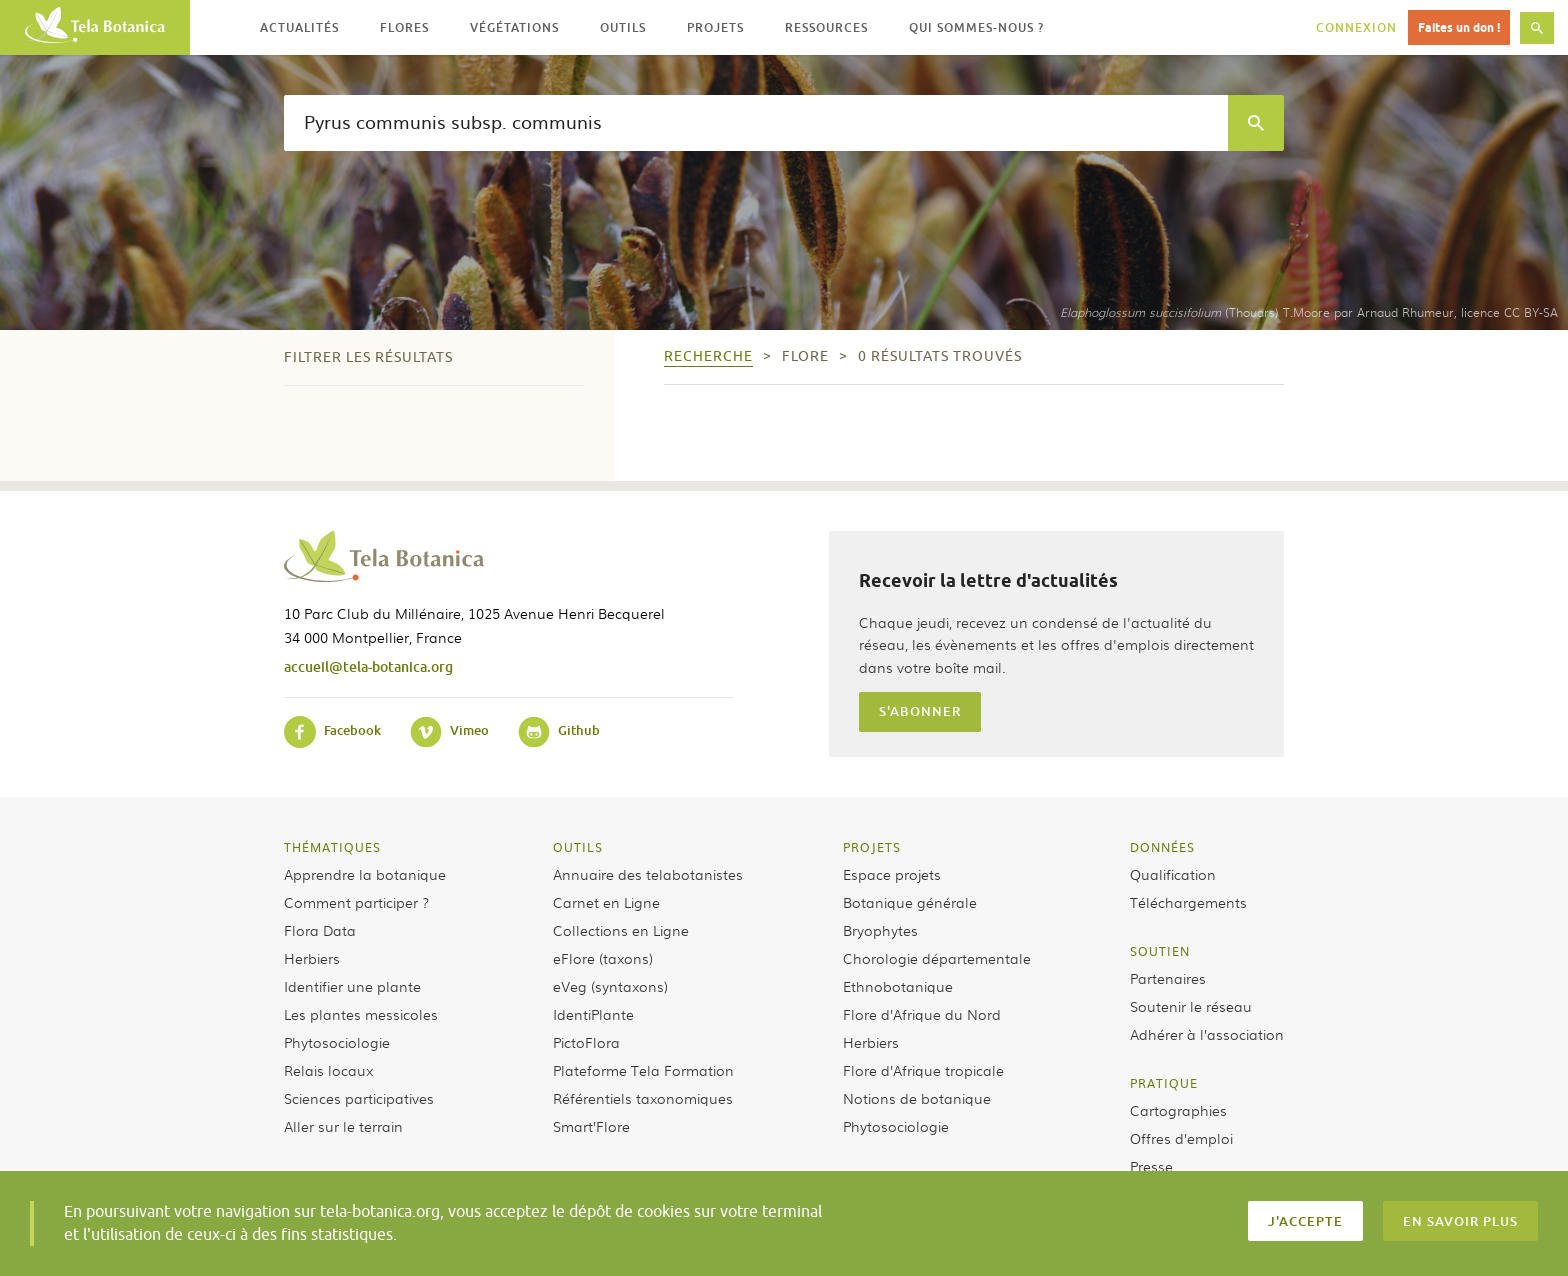  Describe the element at coordinates (404, 27) in the screenshot. I see `Flores [button]` at that location.